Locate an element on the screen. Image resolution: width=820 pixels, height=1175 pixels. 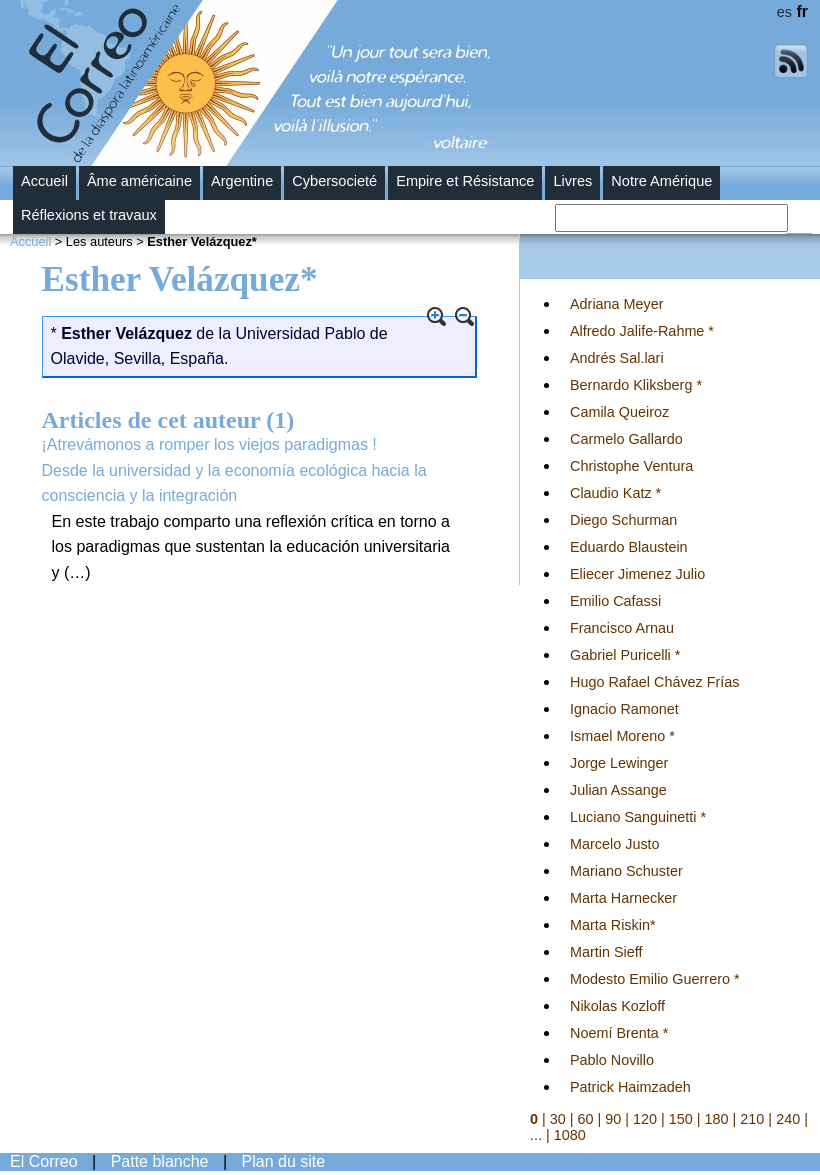
90 is located at coordinates (613, 1119).